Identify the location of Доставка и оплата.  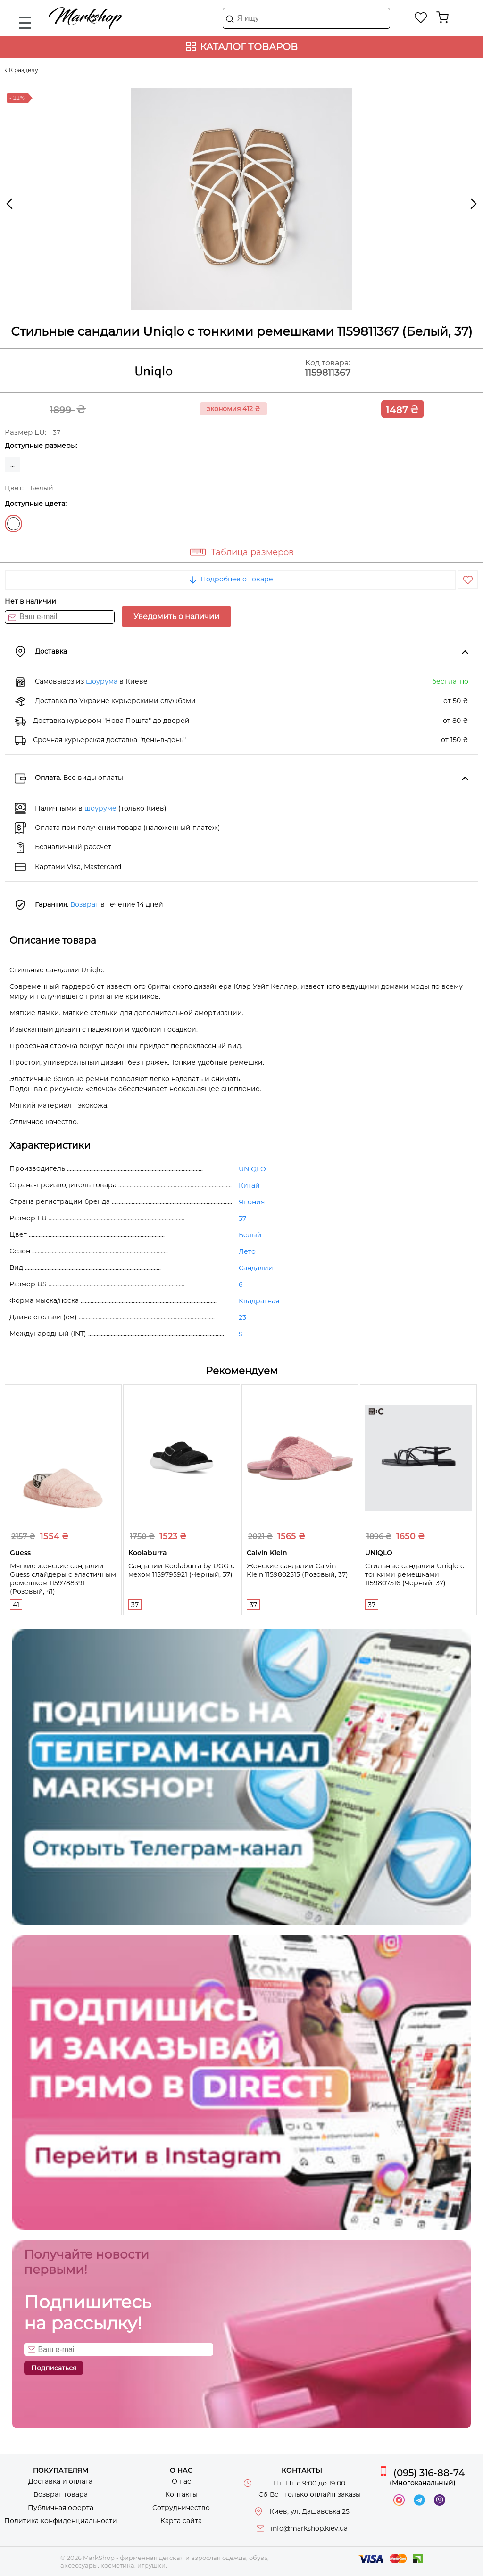
(60, 2481).